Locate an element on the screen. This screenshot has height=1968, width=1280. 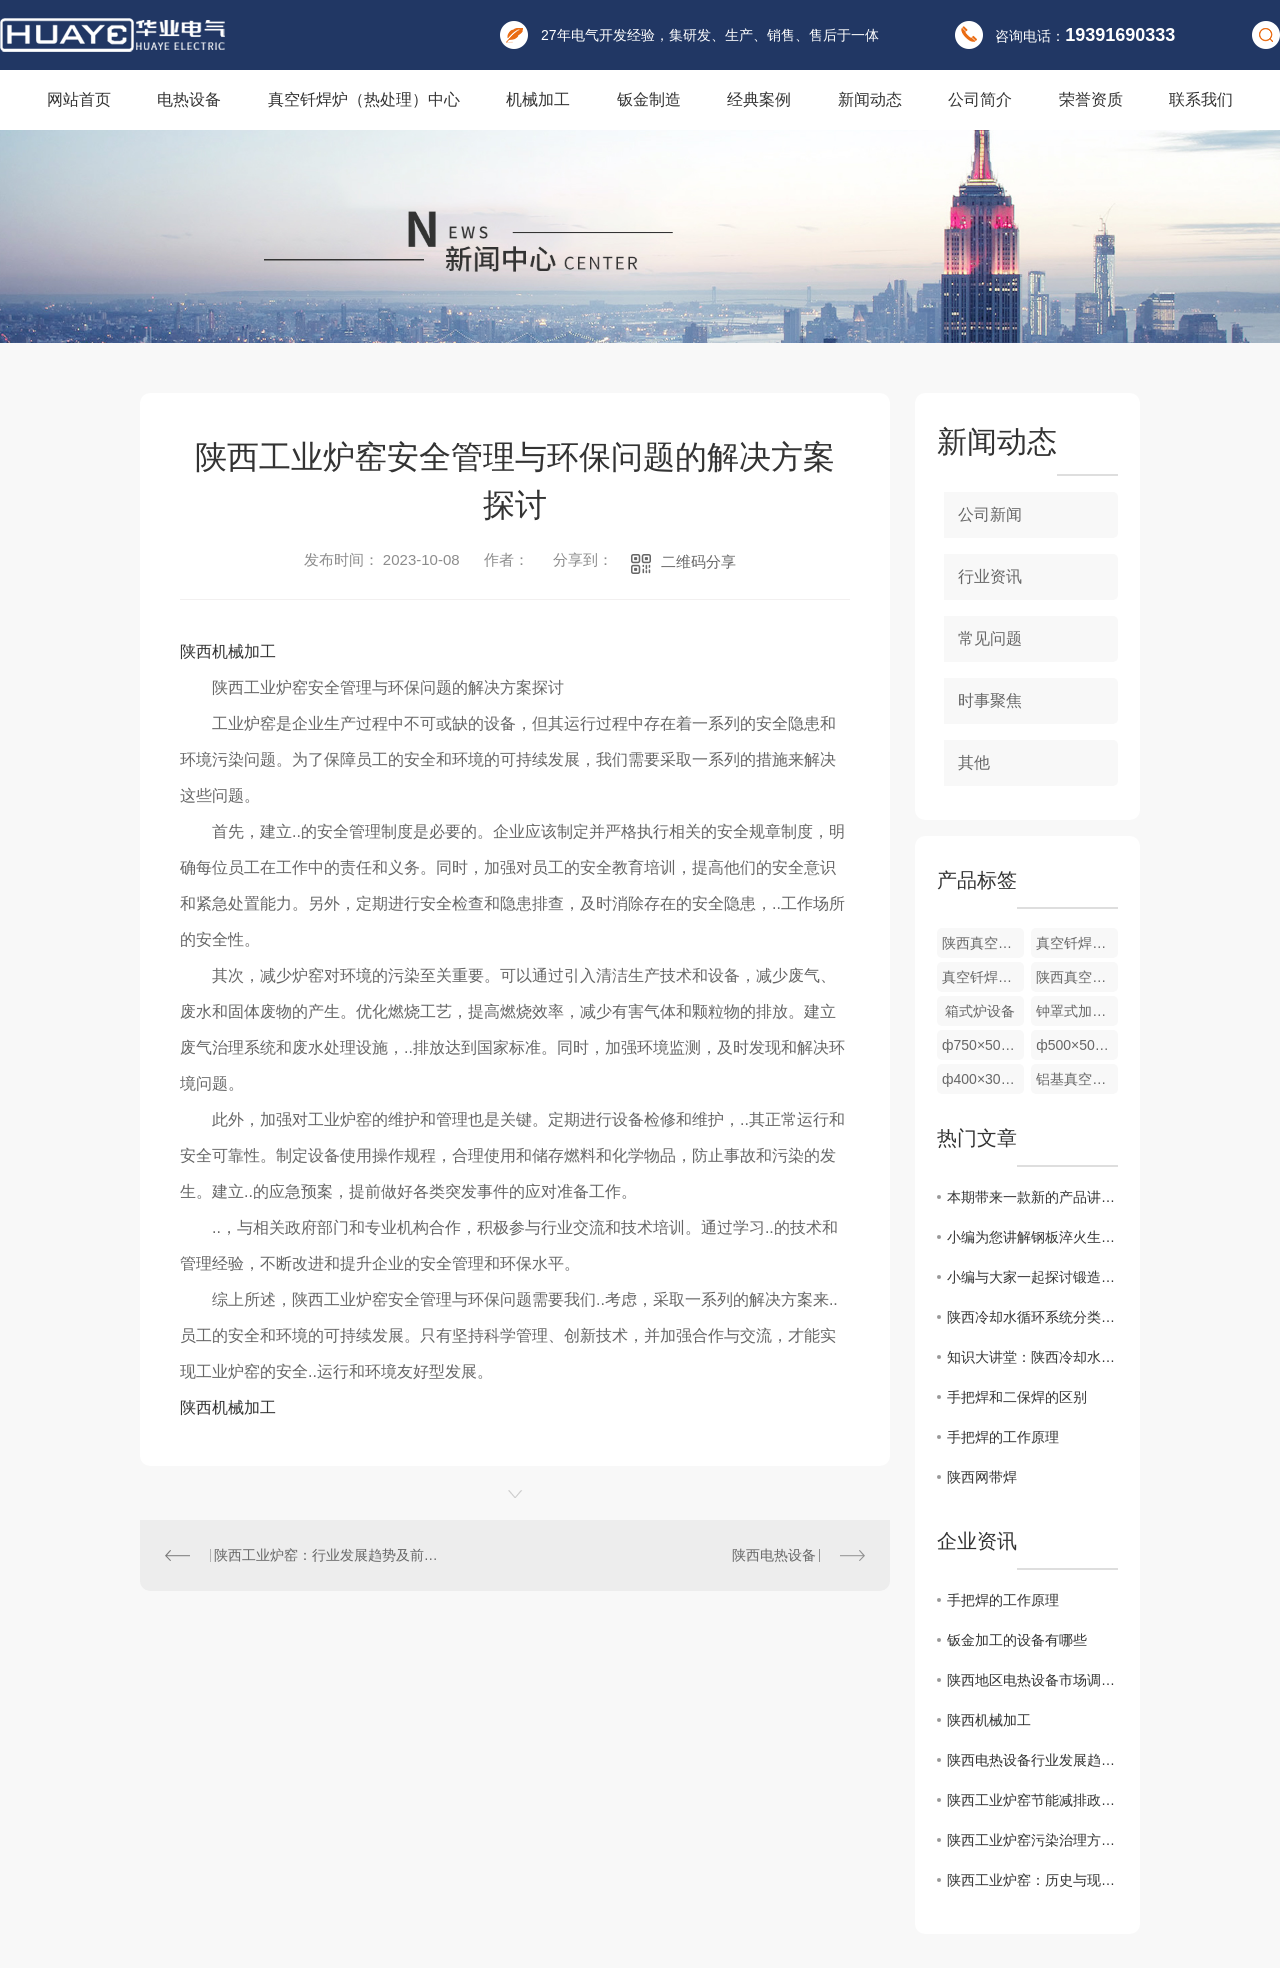
手把焊和二保焊的区别 is located at coordinates (1017, 1397).